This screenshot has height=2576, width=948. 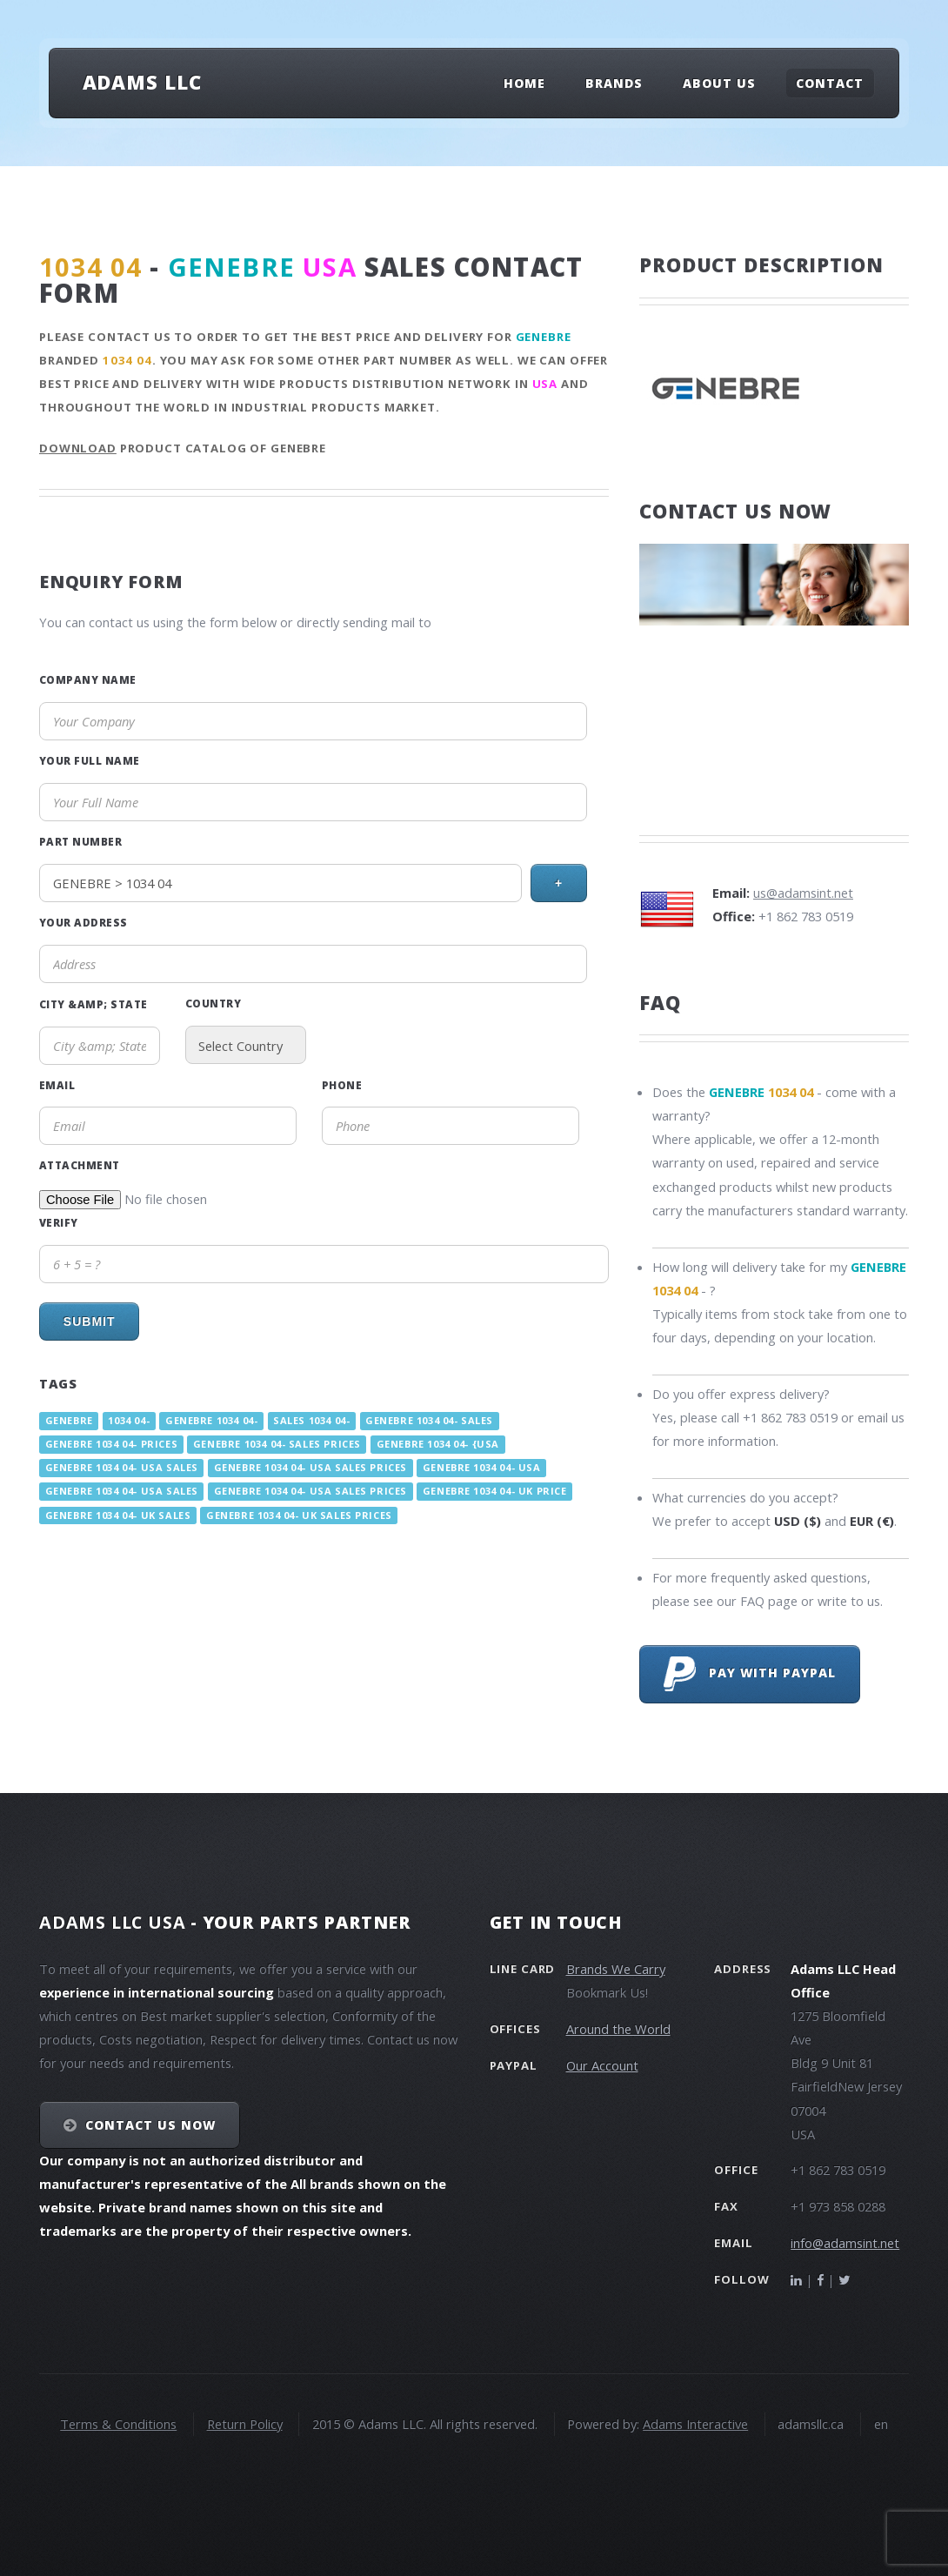 I want to click on Country, so click(x=213, y=1003).